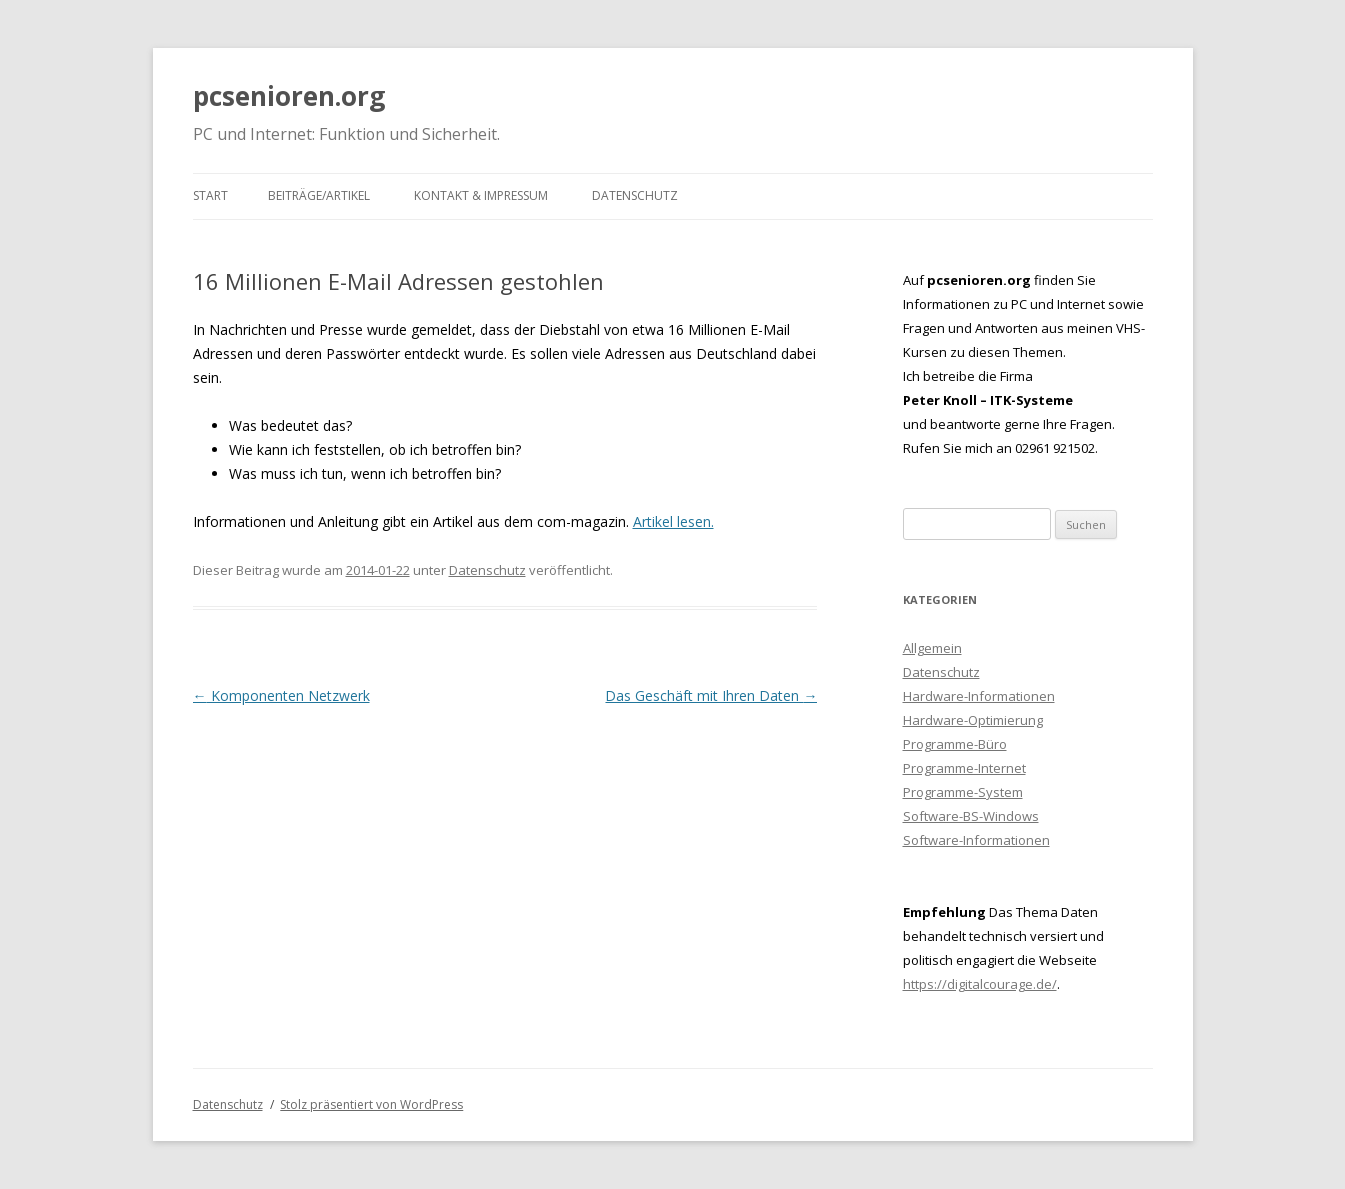 Image resolution: width=1345 pixels, height=1189 pixels. What do you see at coordinates (979, 696) in the screenshot?
I see `Hardware-Informationen` at bounding box center [979, 696].